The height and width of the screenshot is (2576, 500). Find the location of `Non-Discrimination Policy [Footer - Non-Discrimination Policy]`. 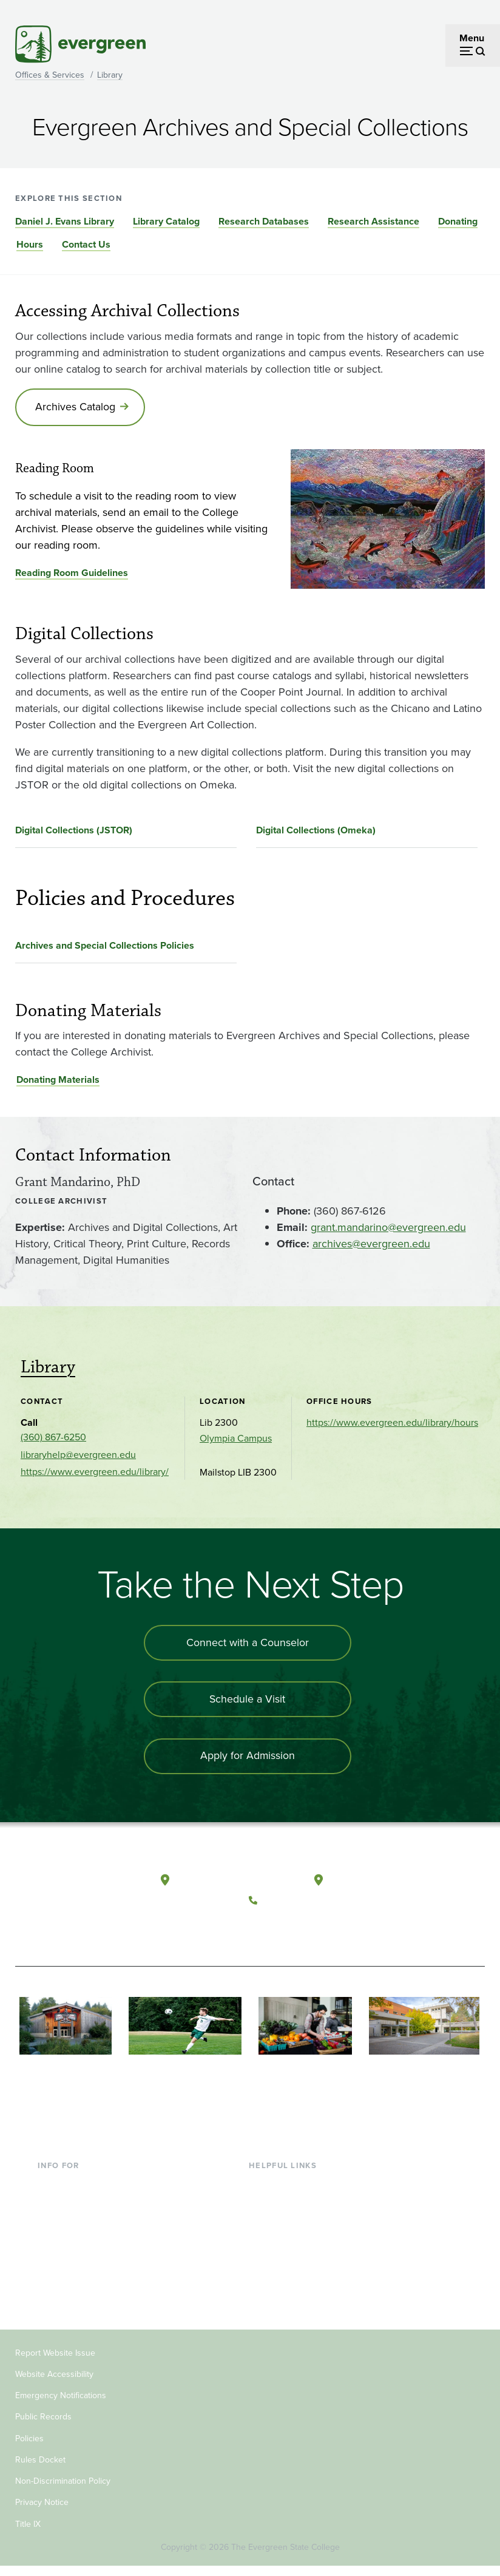

Non-Discrimination Policy [Footer - Non-Discrimination Policy] is located at coordinates (62, 2490).